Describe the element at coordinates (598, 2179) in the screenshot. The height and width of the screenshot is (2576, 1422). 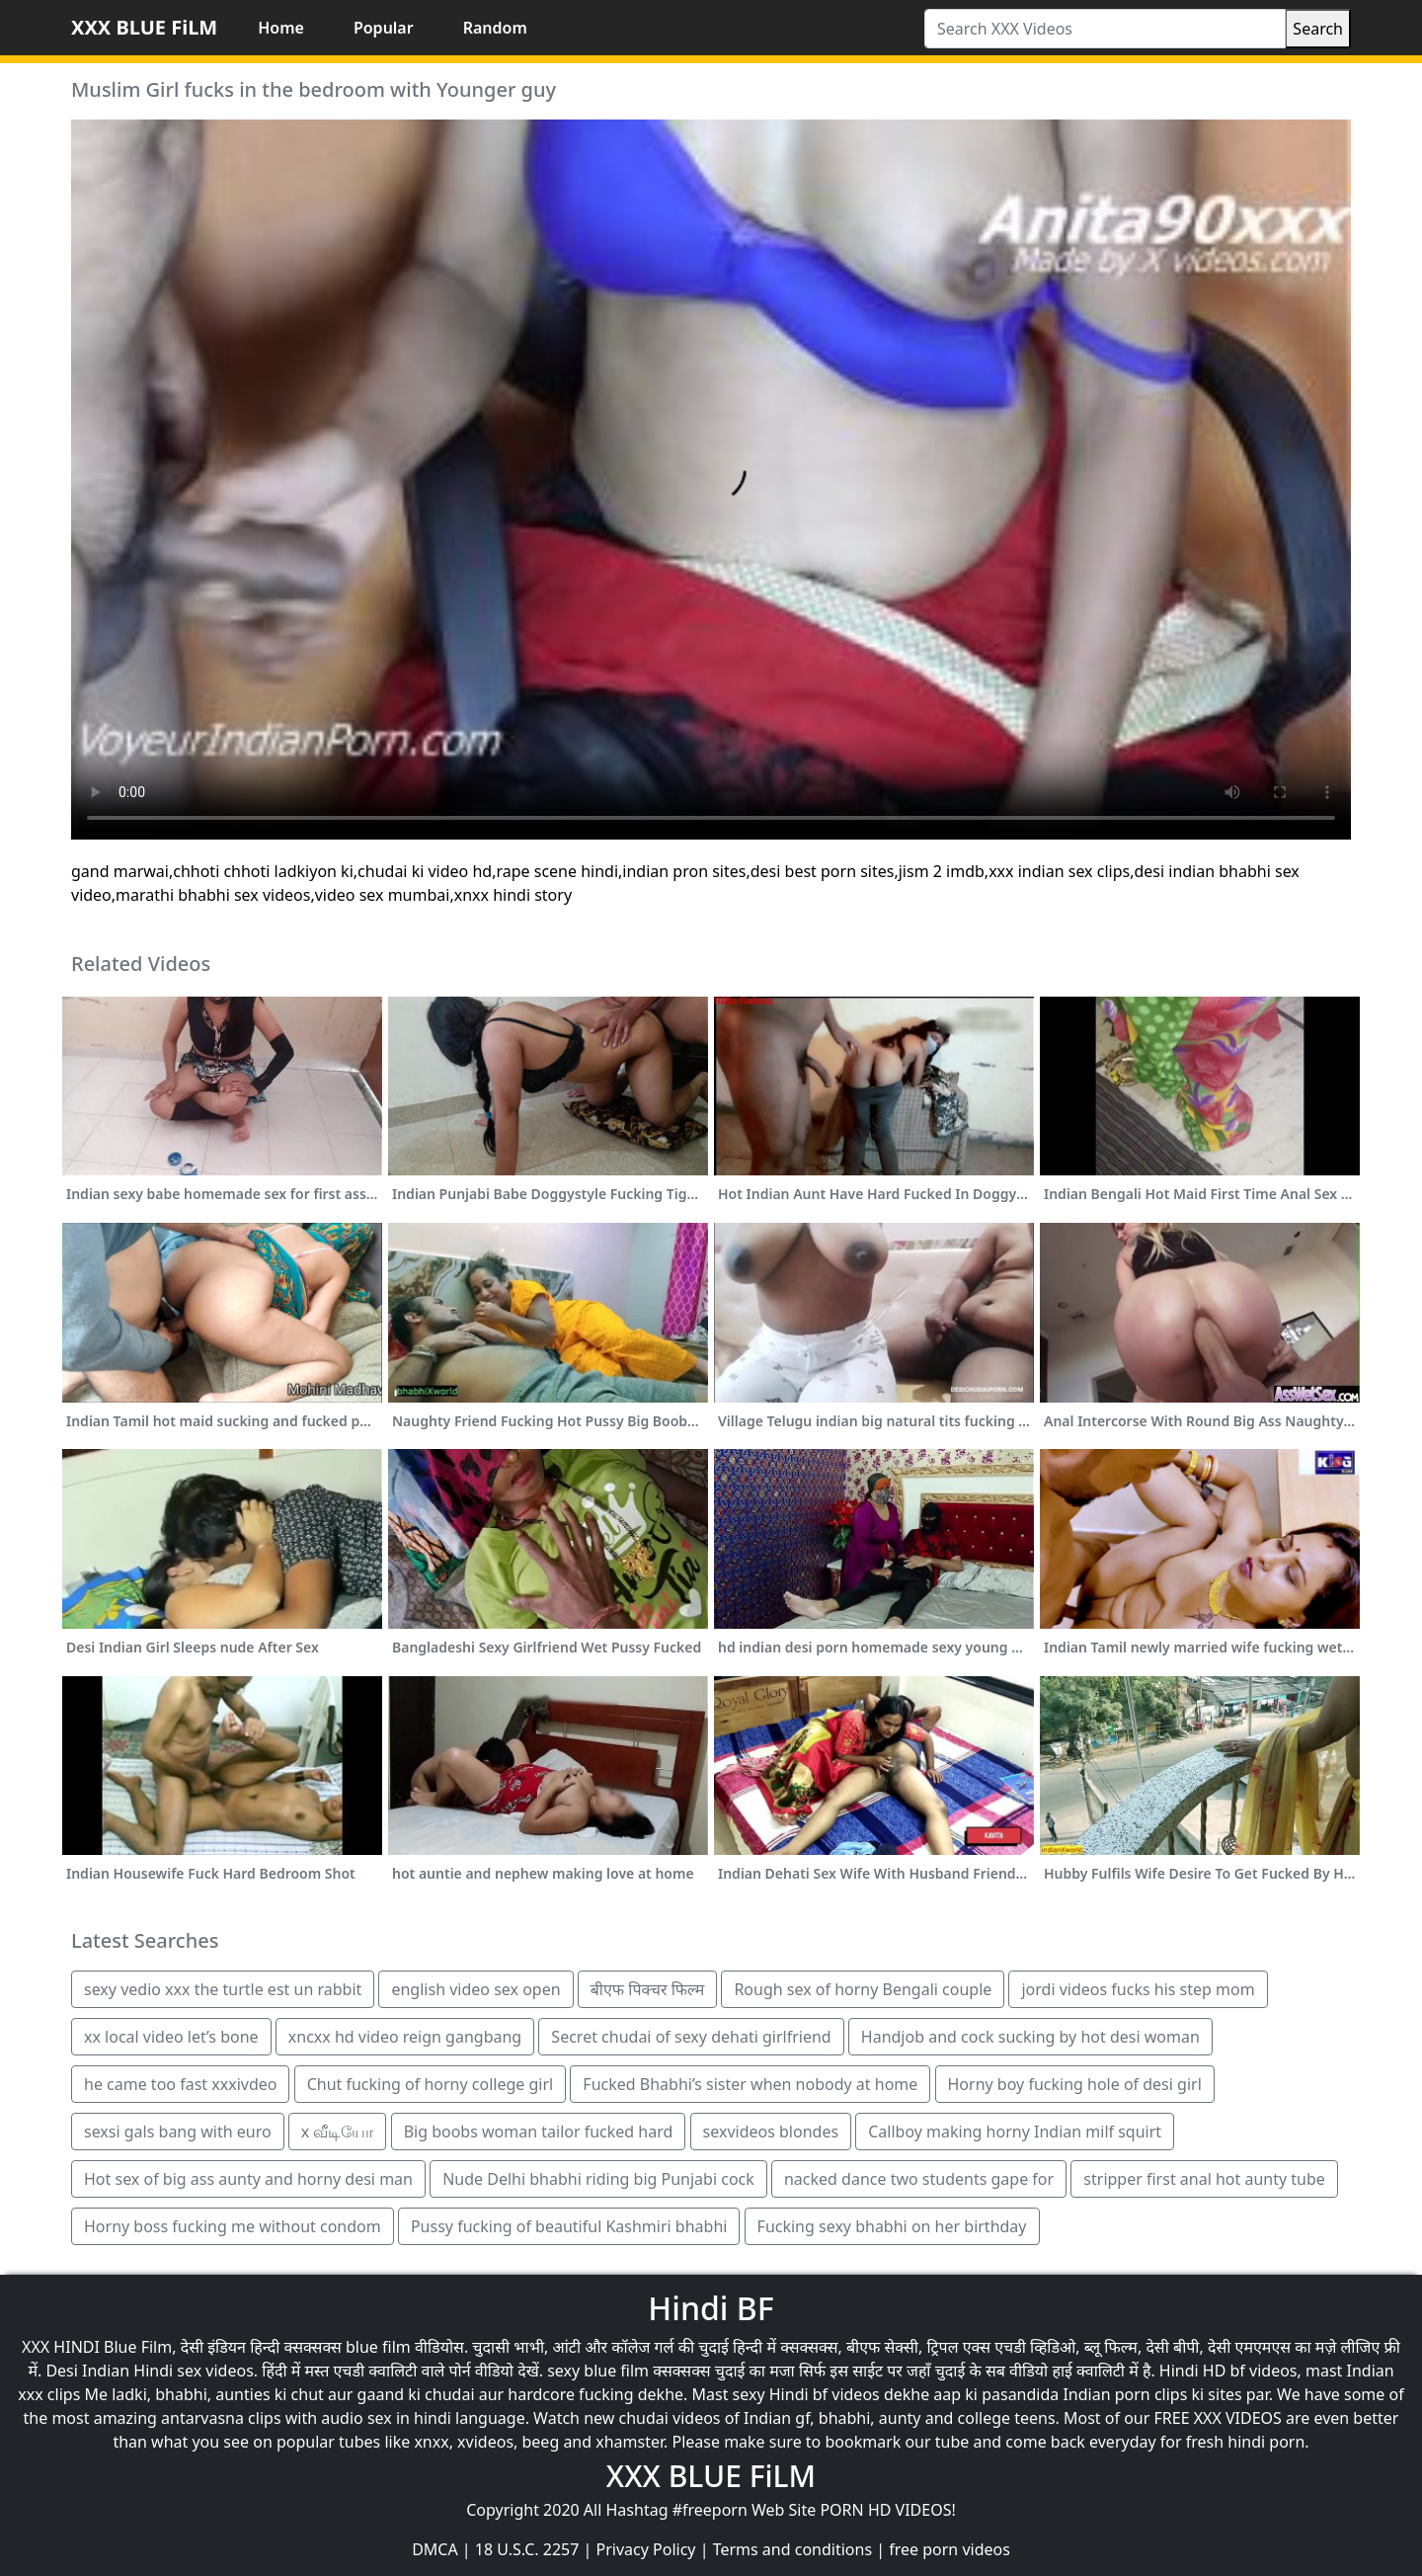
I see `Nude Delhi bhabhi riding big Punjabi cock` at that location.